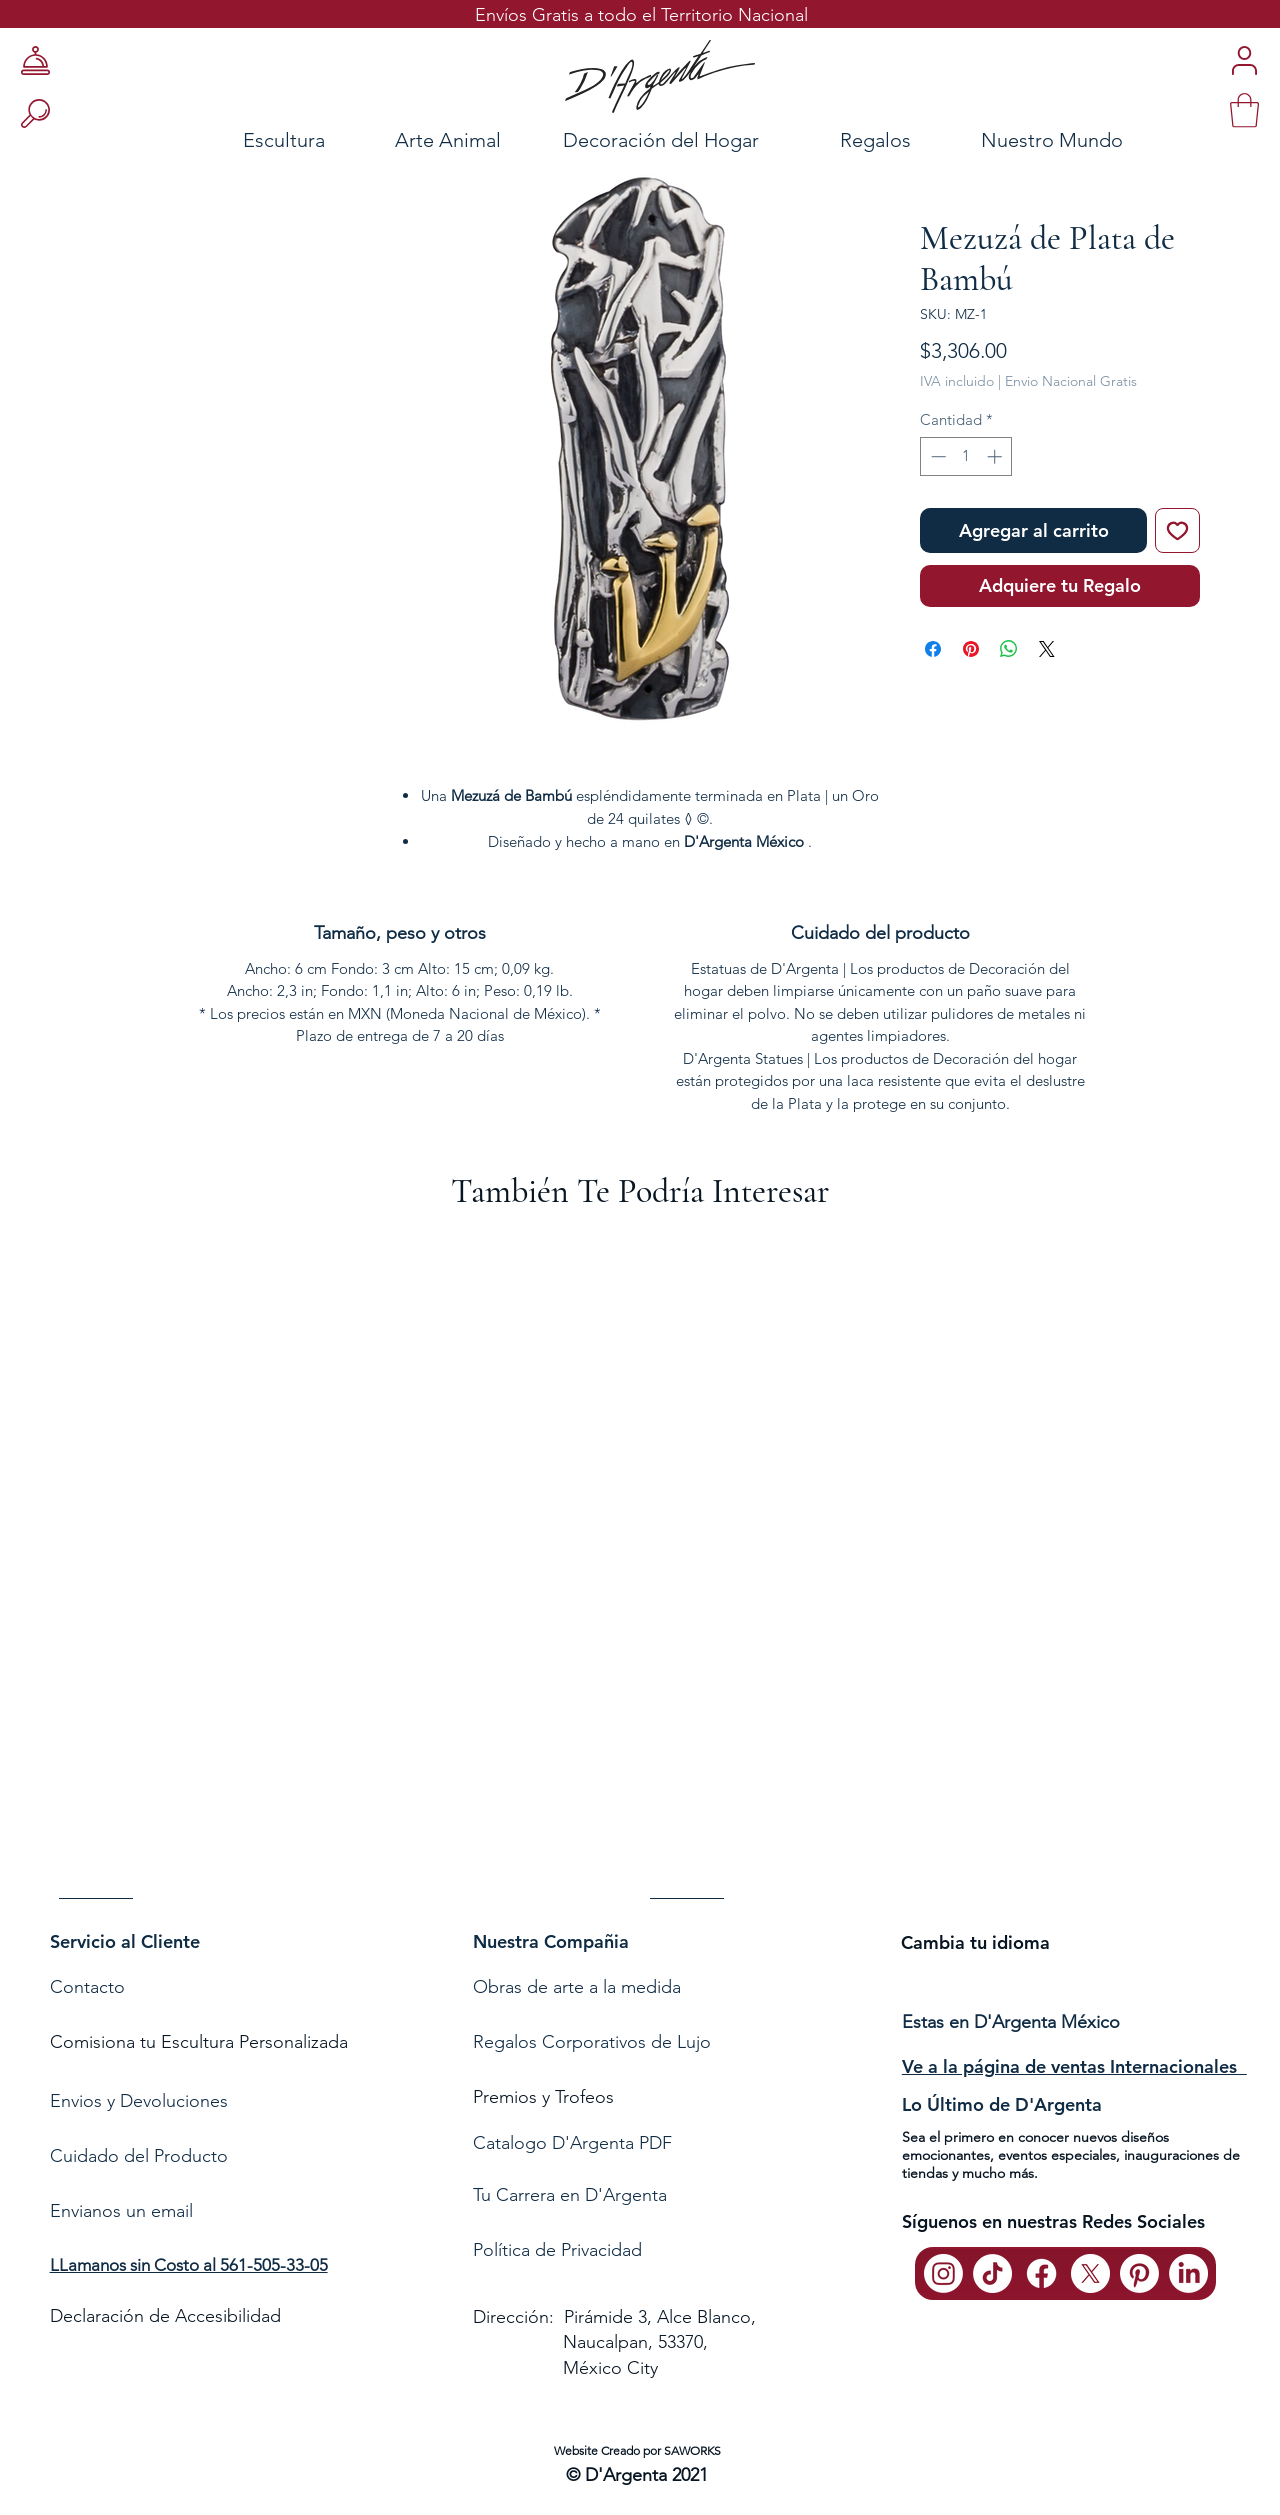 The image size is (1280, 2515). Describe the element at coordinates (640, 1575) in the screenshot. I see `[group]` at that location.